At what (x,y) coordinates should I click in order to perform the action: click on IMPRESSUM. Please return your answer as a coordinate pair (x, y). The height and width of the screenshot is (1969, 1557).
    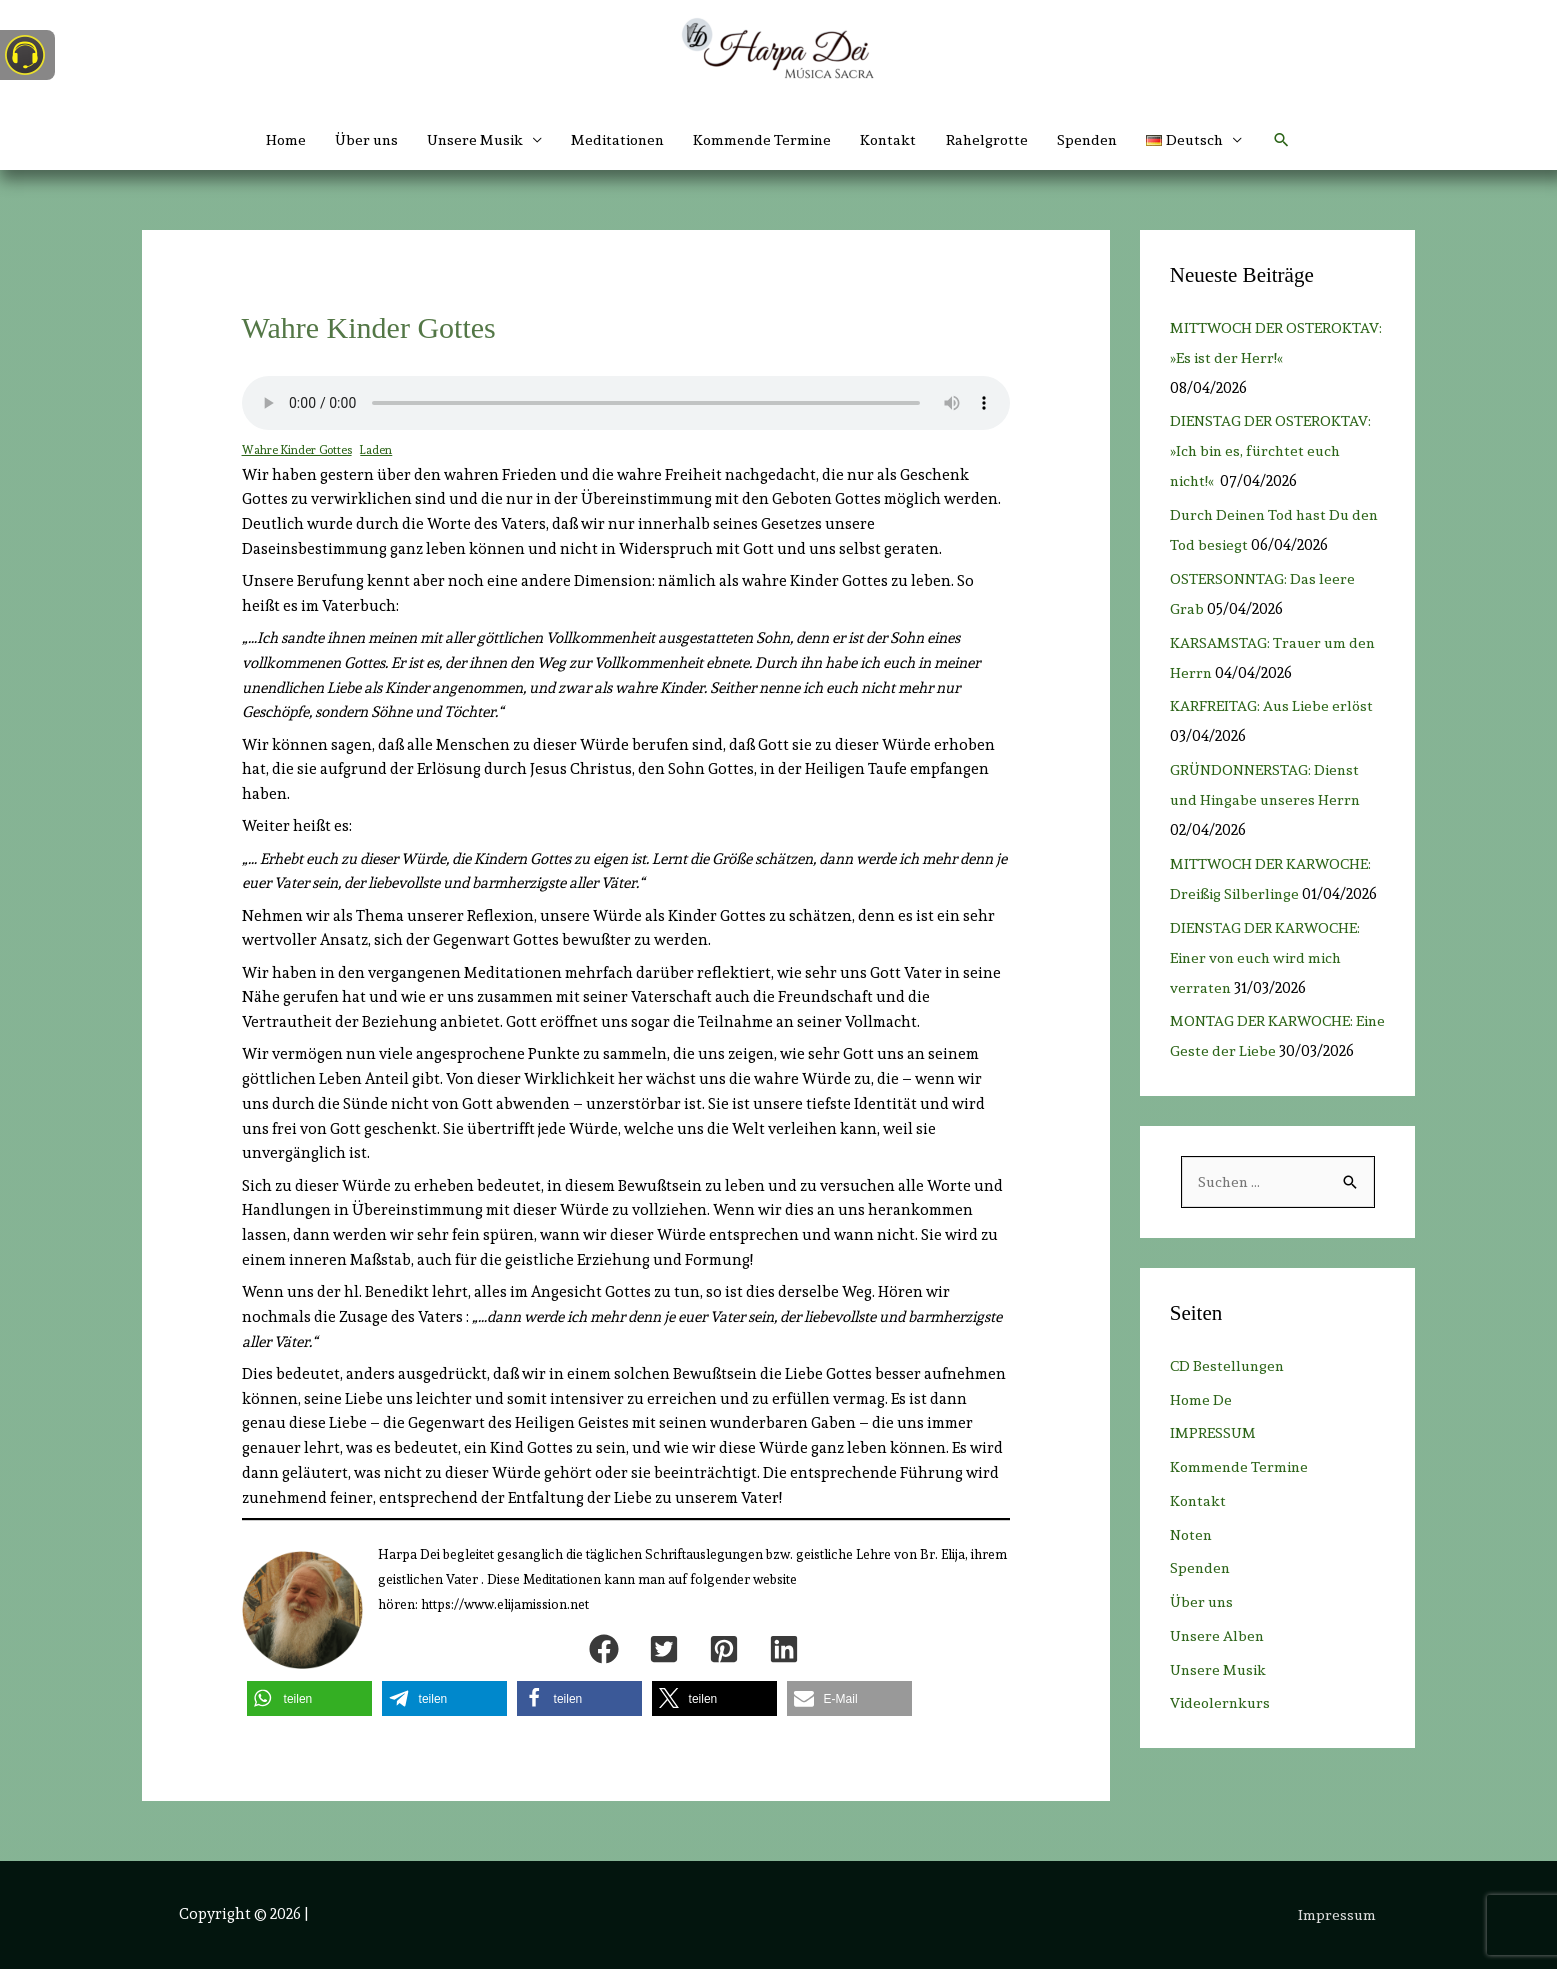
    Looking at the image, I should click on (1213, 1464).